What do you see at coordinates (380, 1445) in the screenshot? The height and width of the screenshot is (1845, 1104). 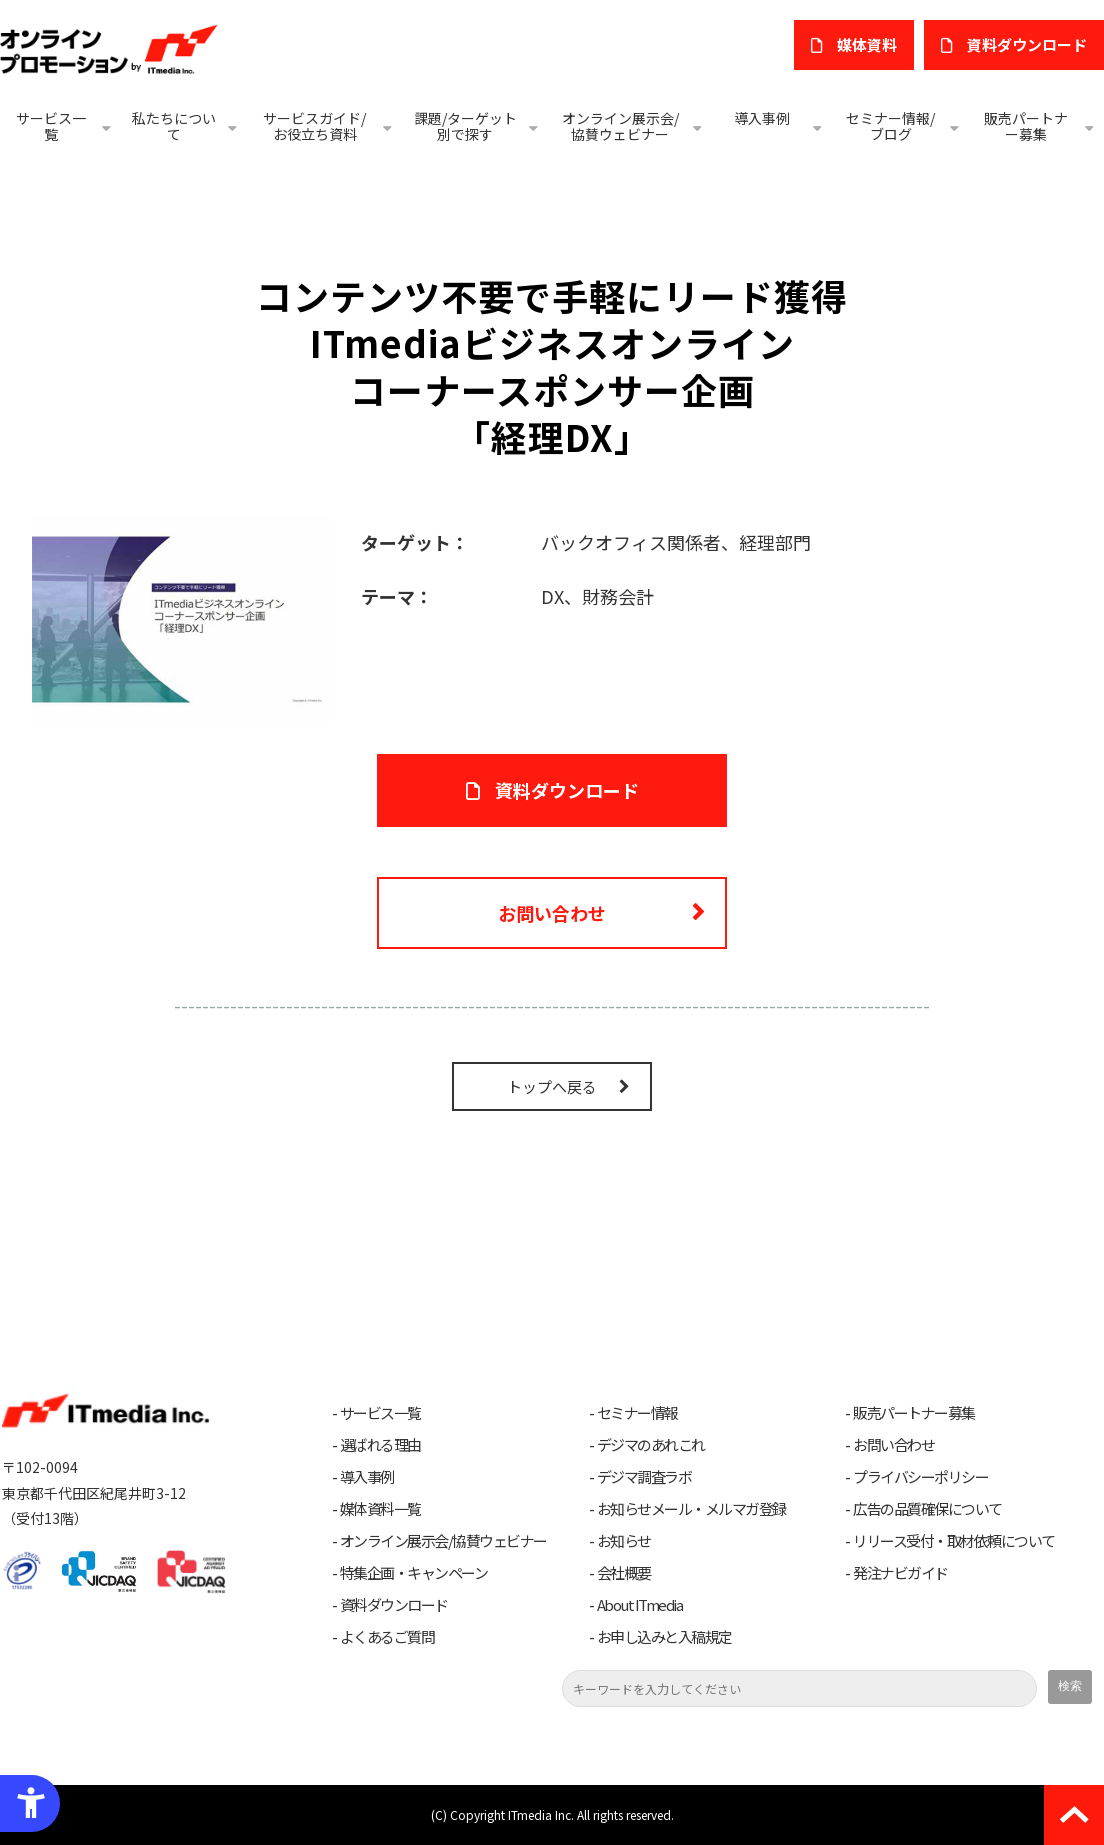 I see `選ばれる理由` at bounding box center [380, 1445].